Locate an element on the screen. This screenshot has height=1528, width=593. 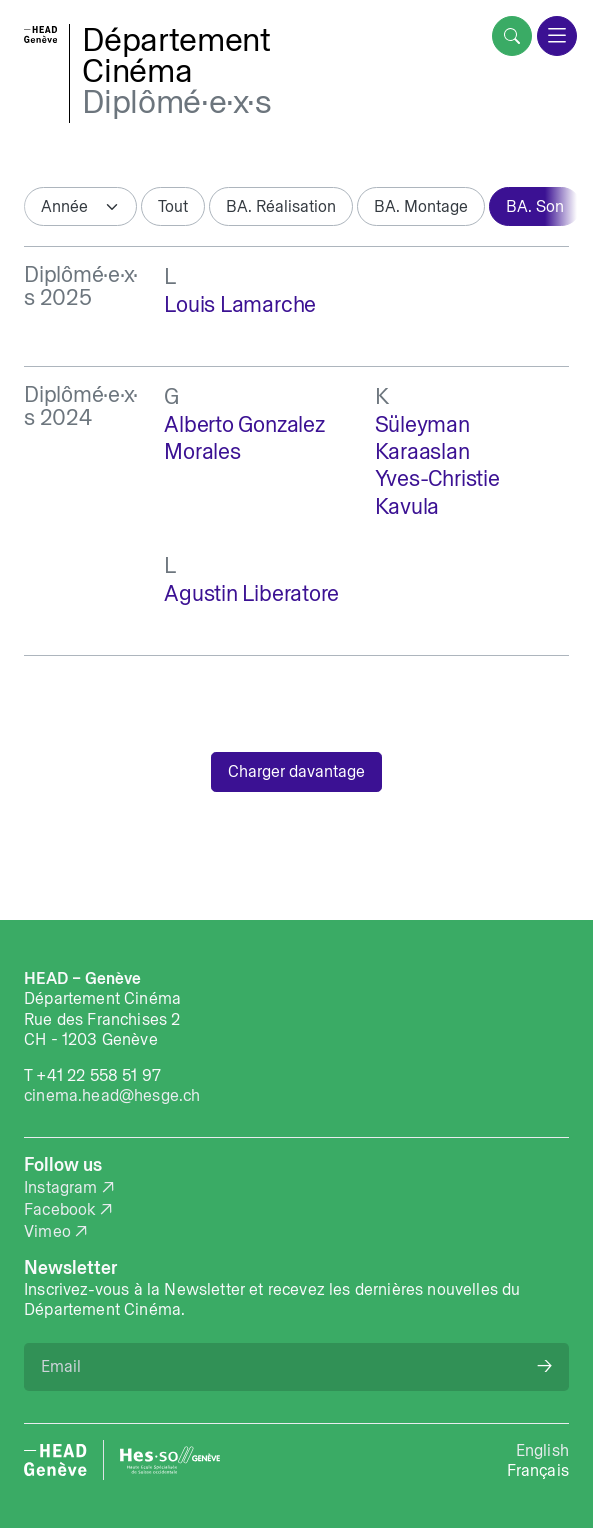
Yves-Christie Kavula is located at coordinates (437, 491).